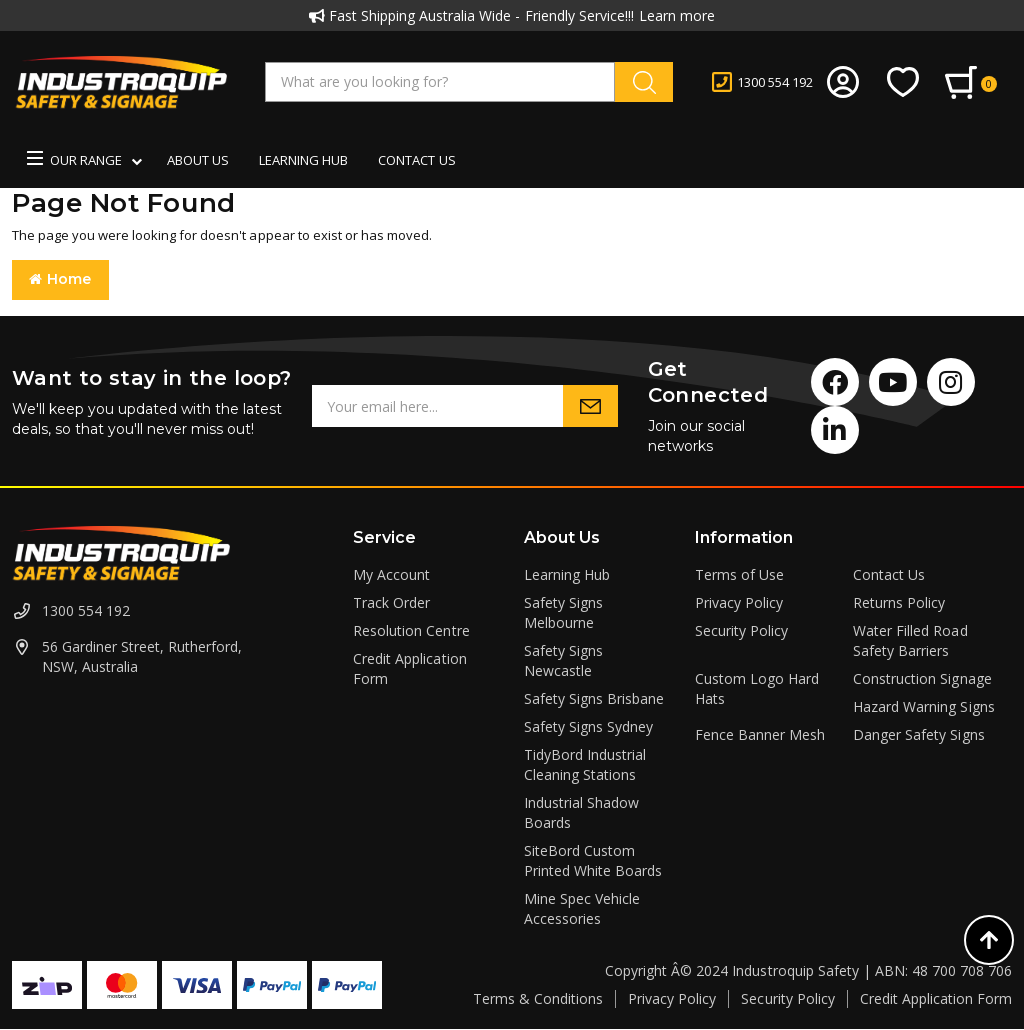 This screenshot has height=1030, width=1024. I want to click on Safety Signs Sydney, so click(588, 726).